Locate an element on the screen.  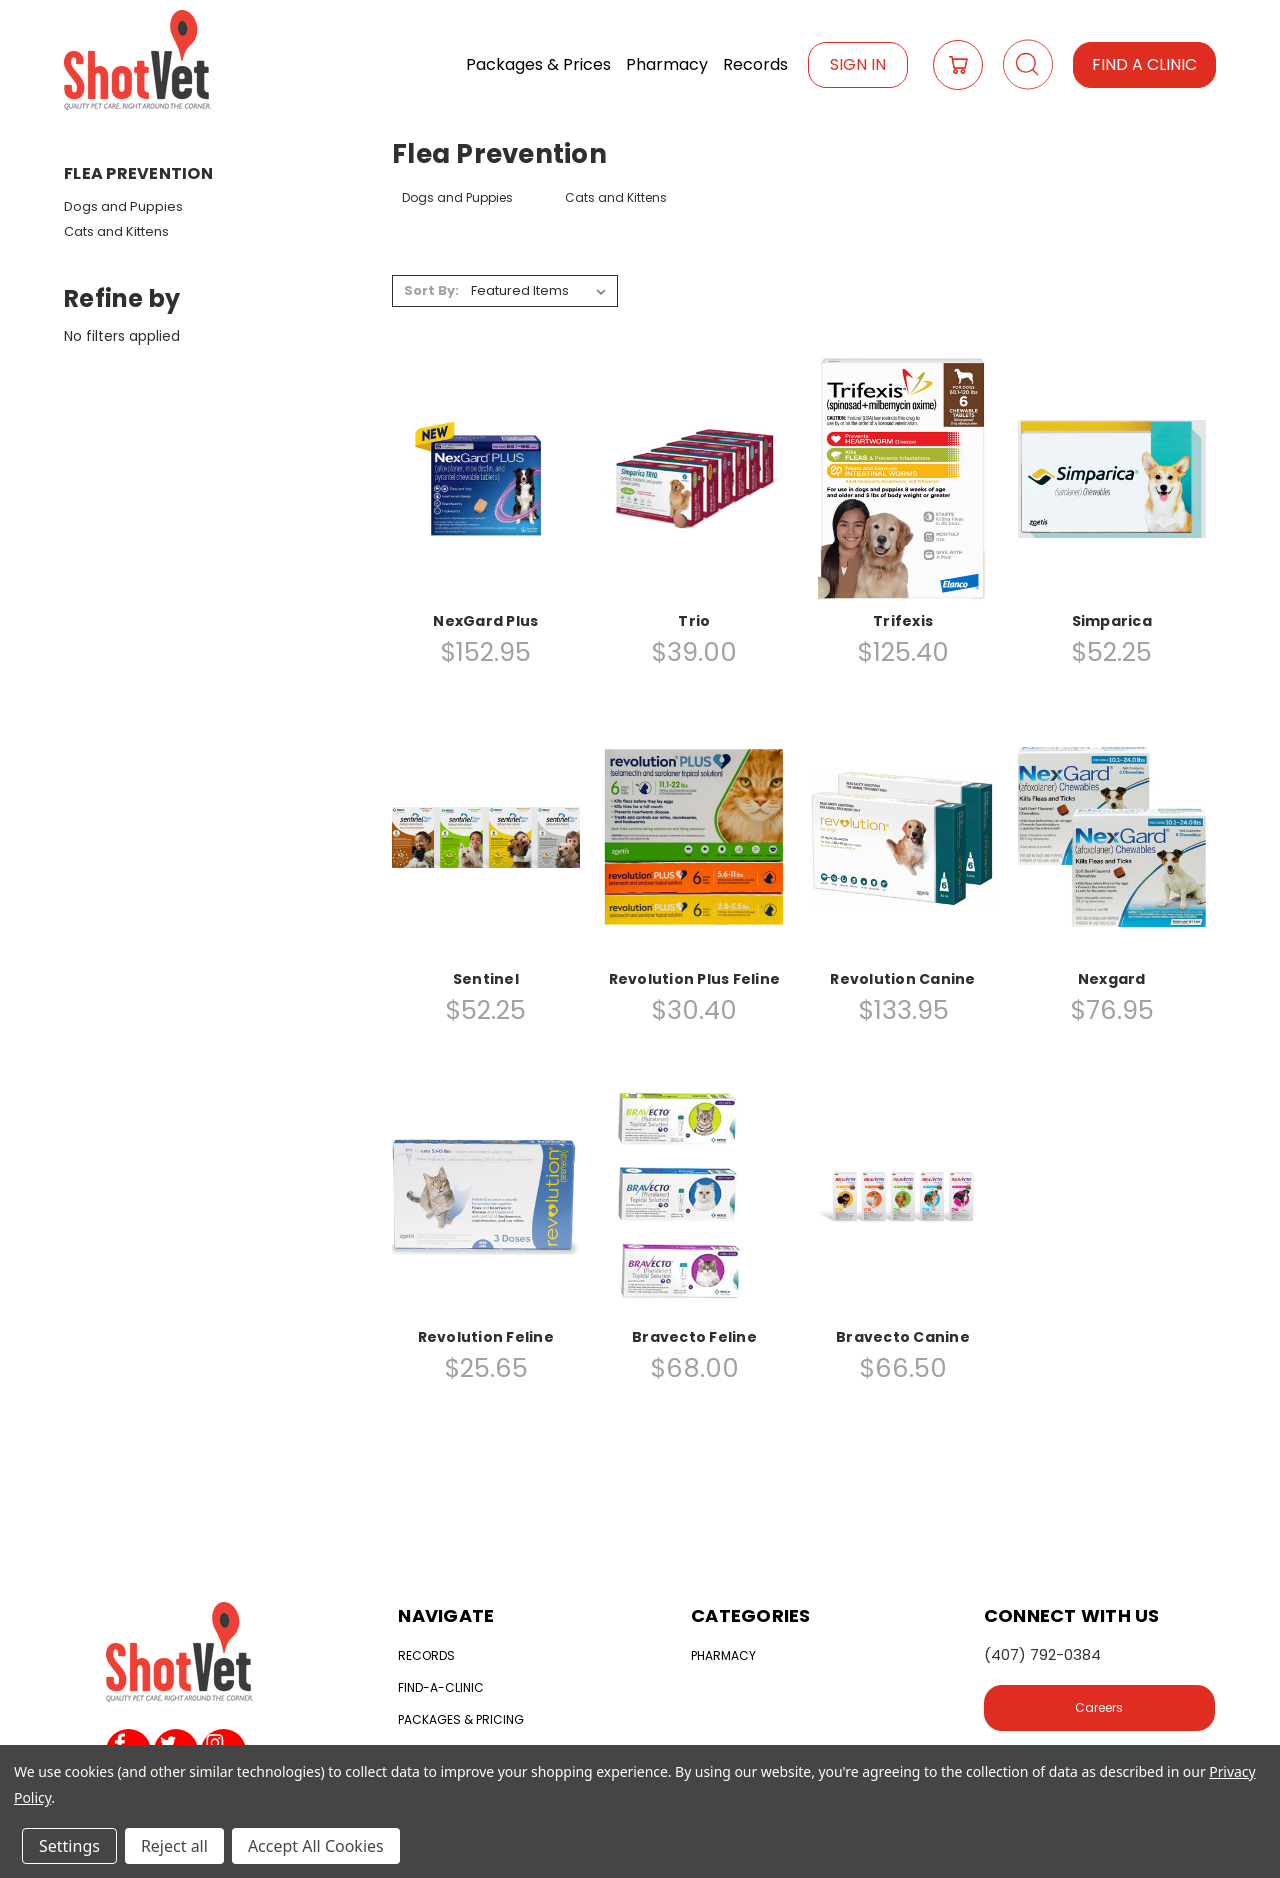
Cats and Kittens is located at coordinates (116, 231).